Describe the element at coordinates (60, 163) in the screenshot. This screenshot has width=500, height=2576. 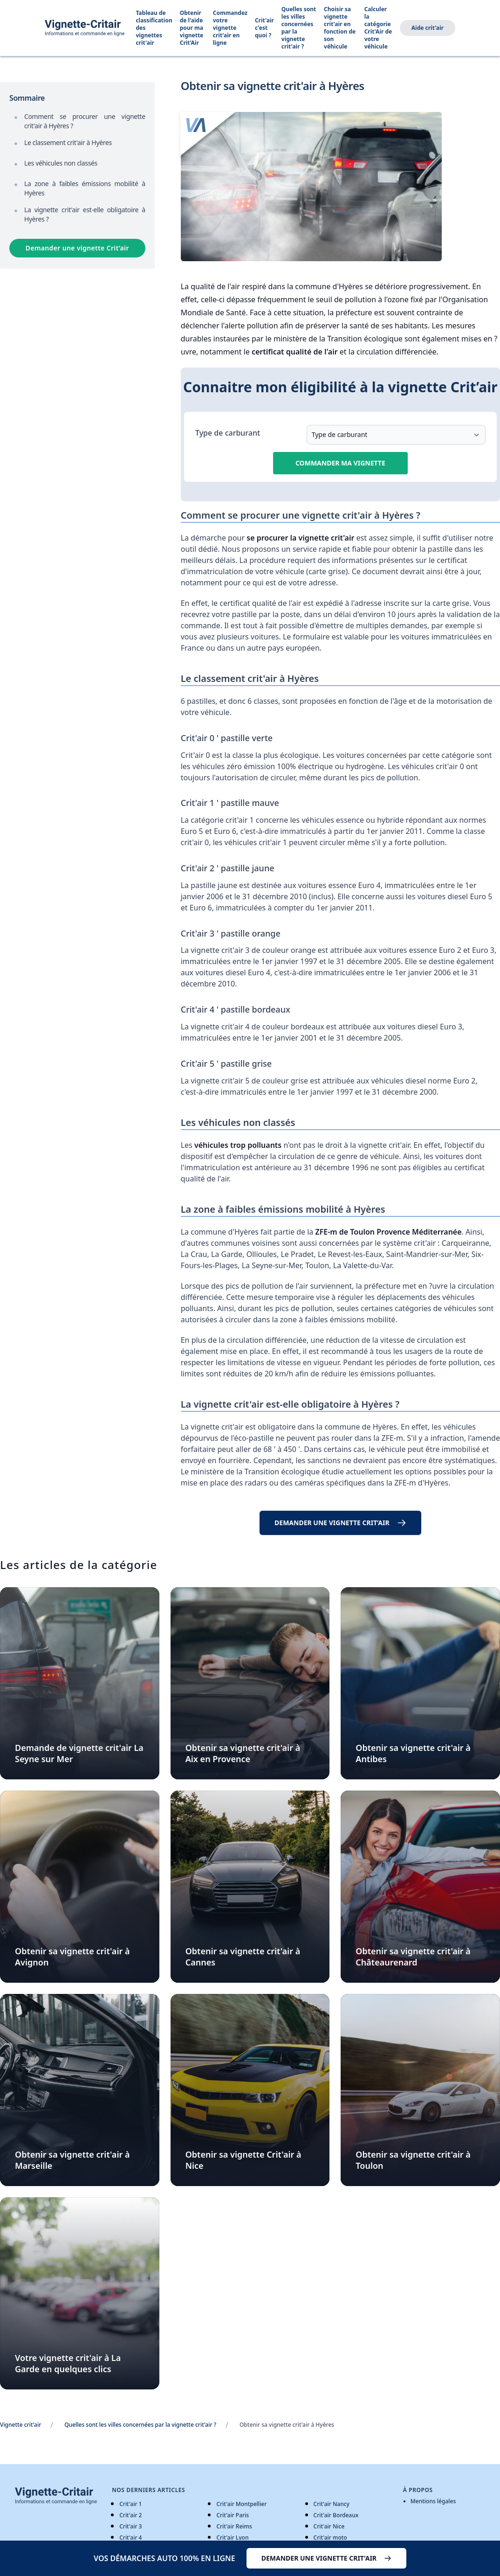
I see `Les véhicules non classés` at that location.